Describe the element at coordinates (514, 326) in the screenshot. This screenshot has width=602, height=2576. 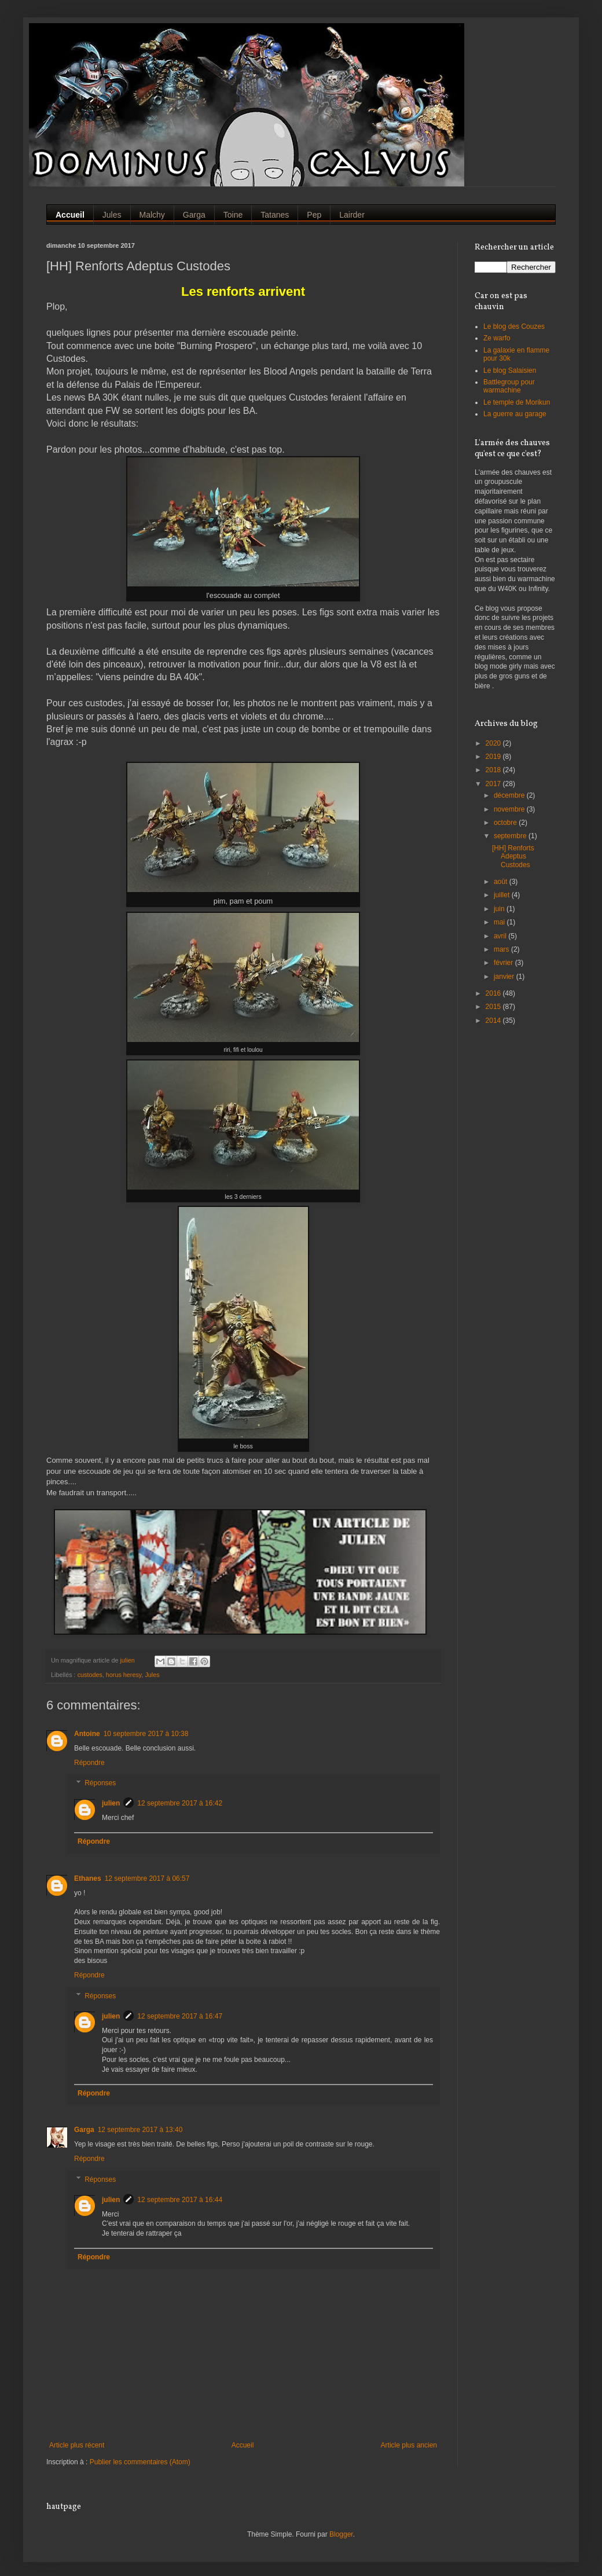
I see `Le blog des Couzes` at that location.